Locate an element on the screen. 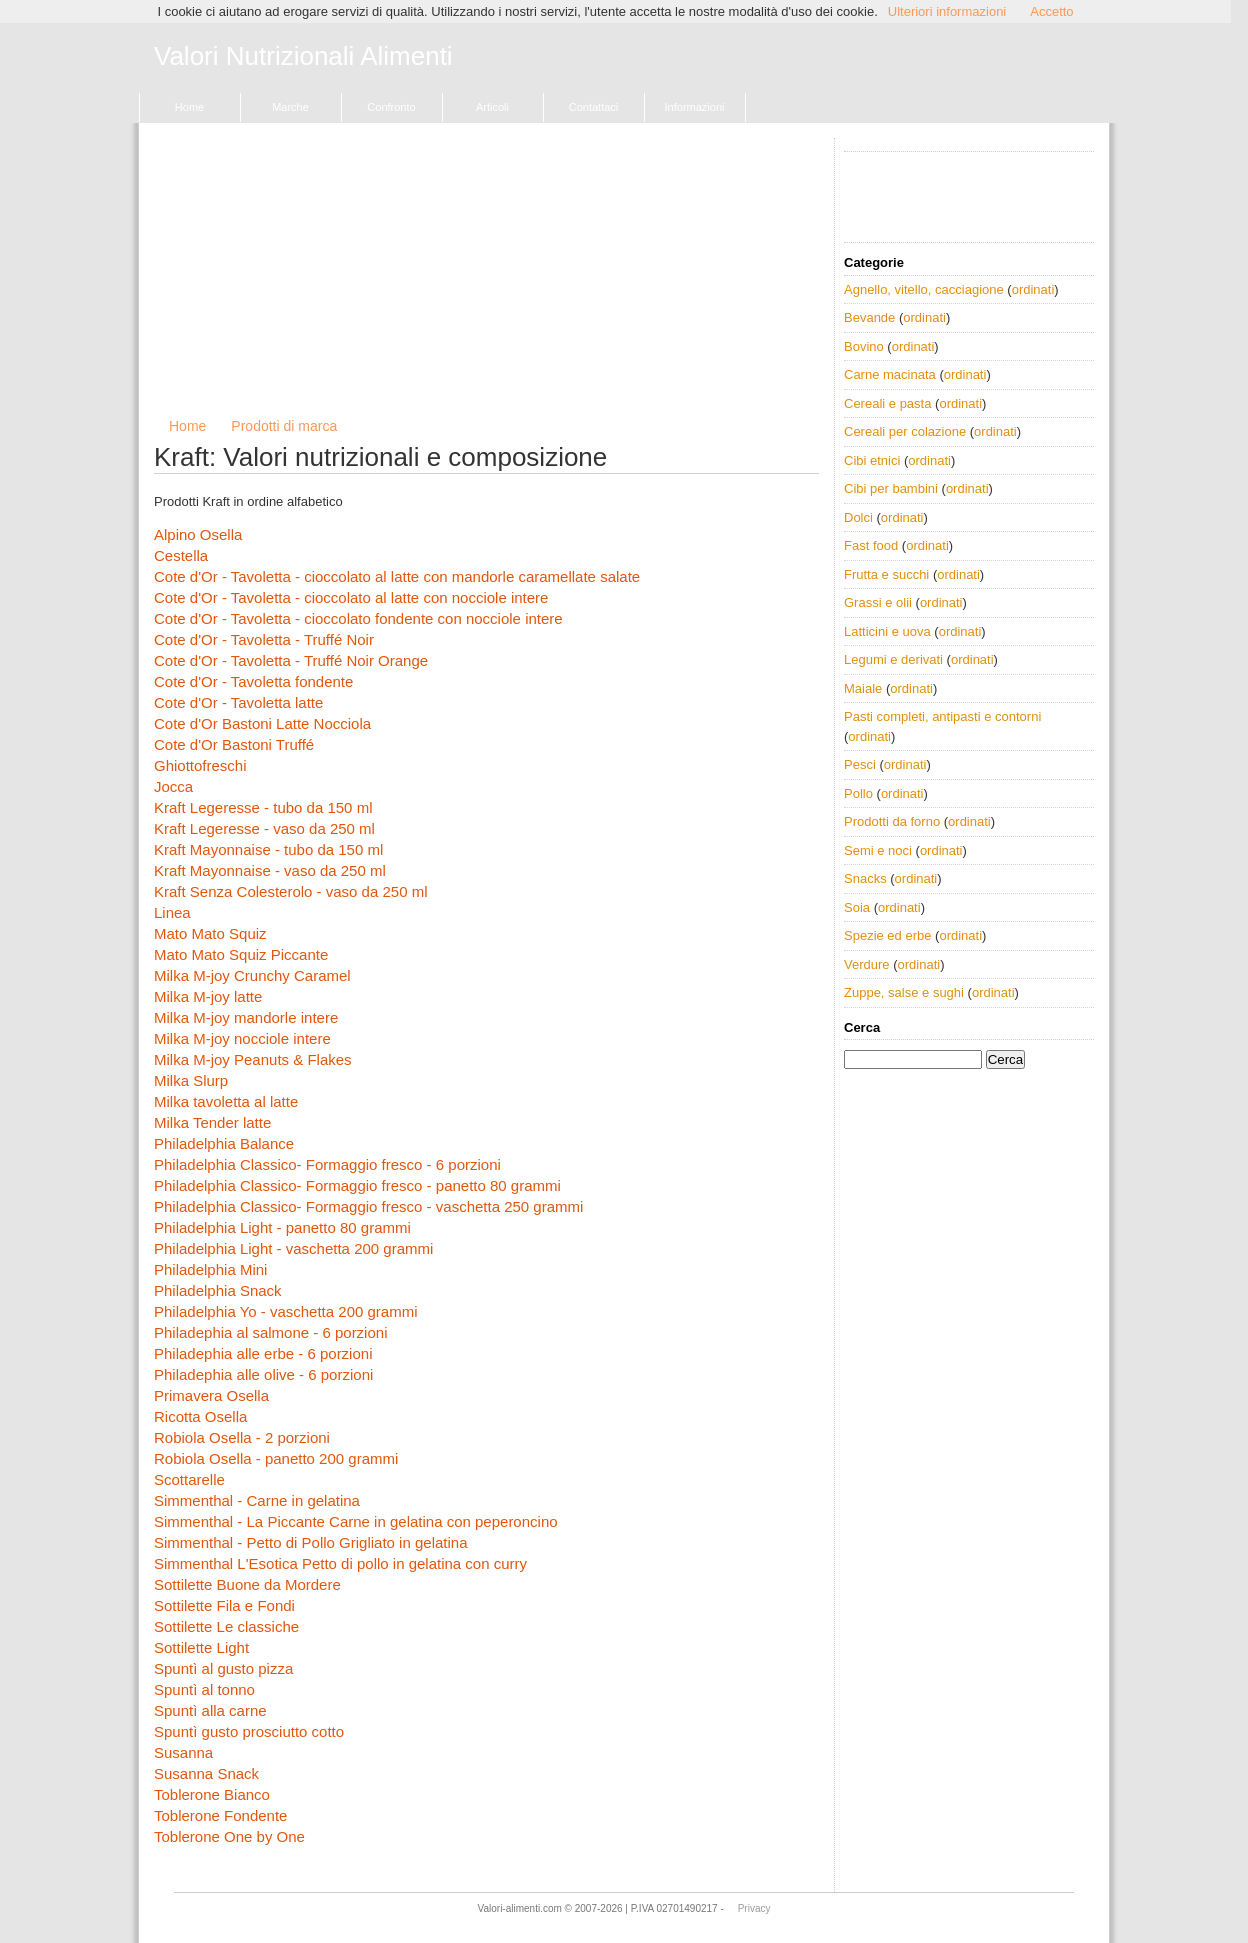 This screenshot has width=1248, height=1943. Cote d'Or Bastoni Truffé is located at coordinates (234, 744).